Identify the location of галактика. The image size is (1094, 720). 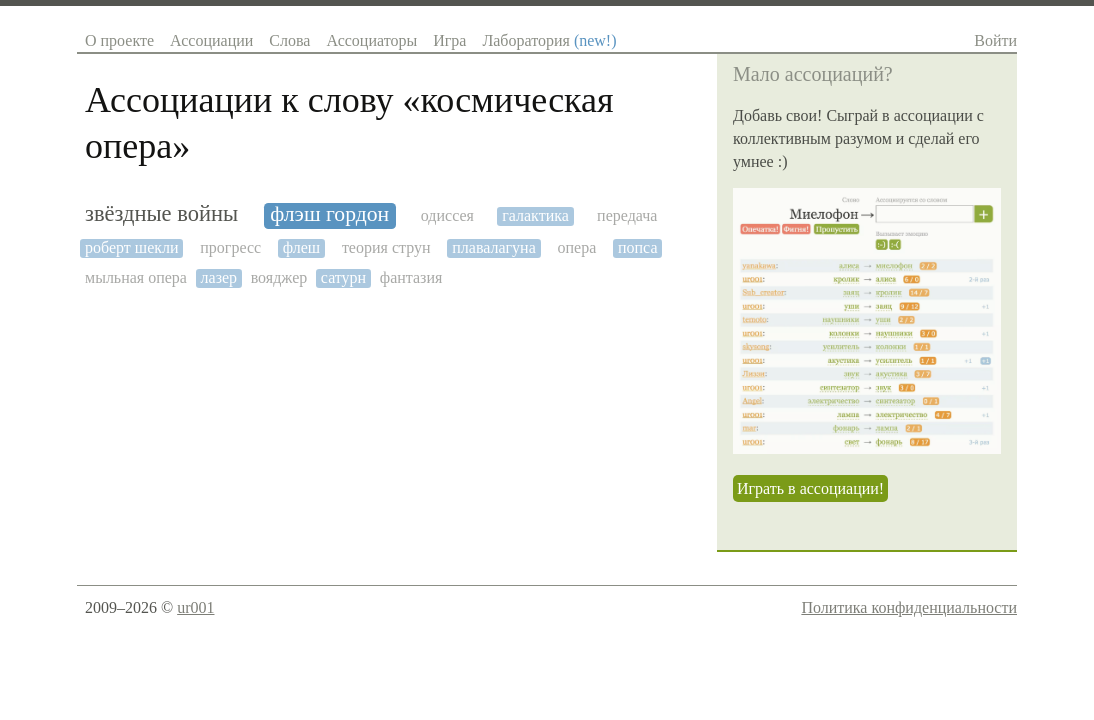
(535, 215).